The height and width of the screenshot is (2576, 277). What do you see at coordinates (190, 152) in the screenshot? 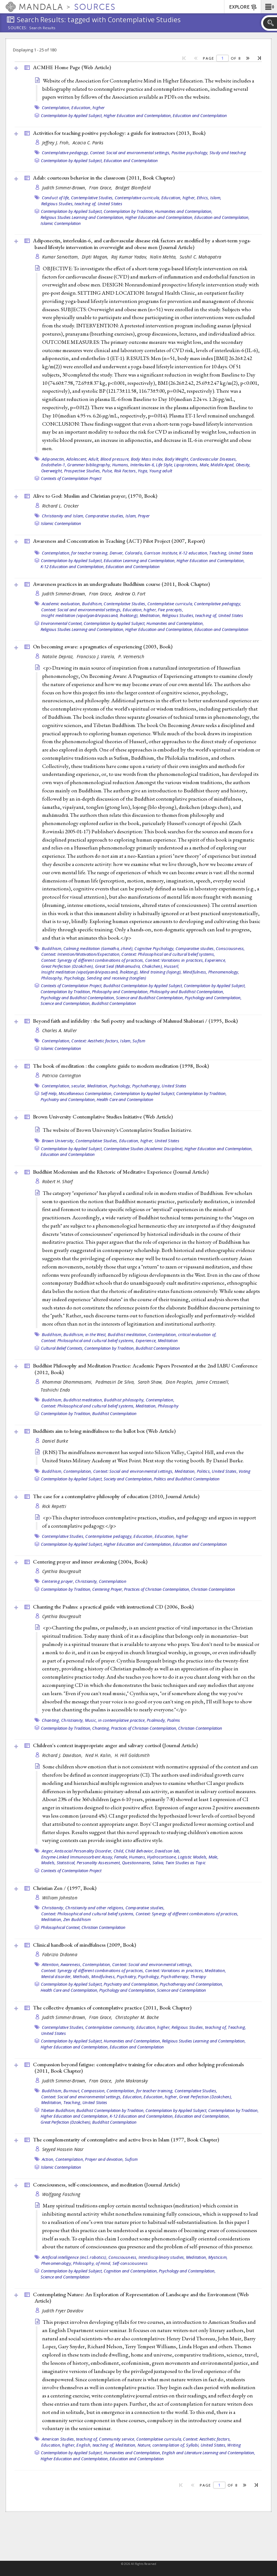
I see `Positive psychology,` at bounding box center [190, 152].